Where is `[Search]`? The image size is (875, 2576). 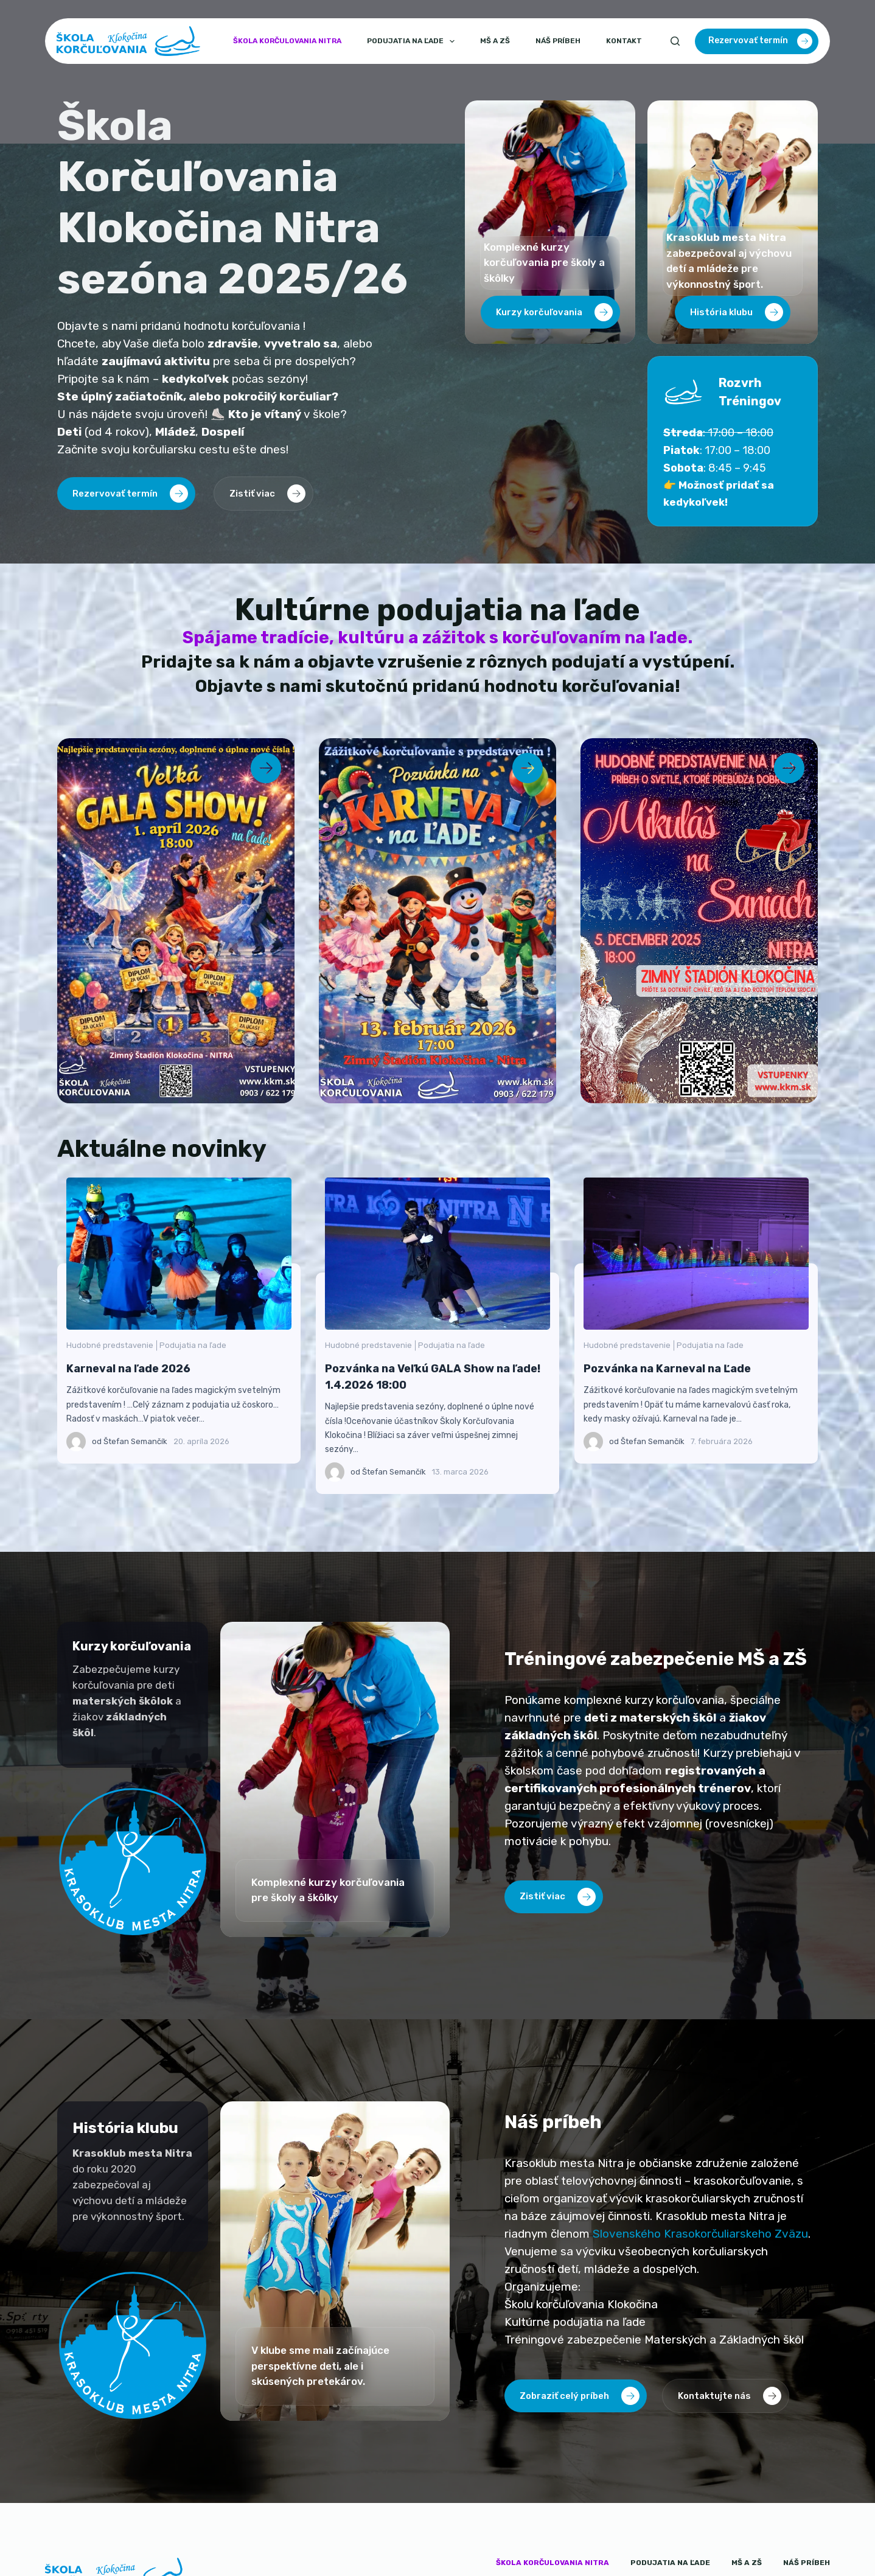 [Search] is located at coordinates (675, 41).